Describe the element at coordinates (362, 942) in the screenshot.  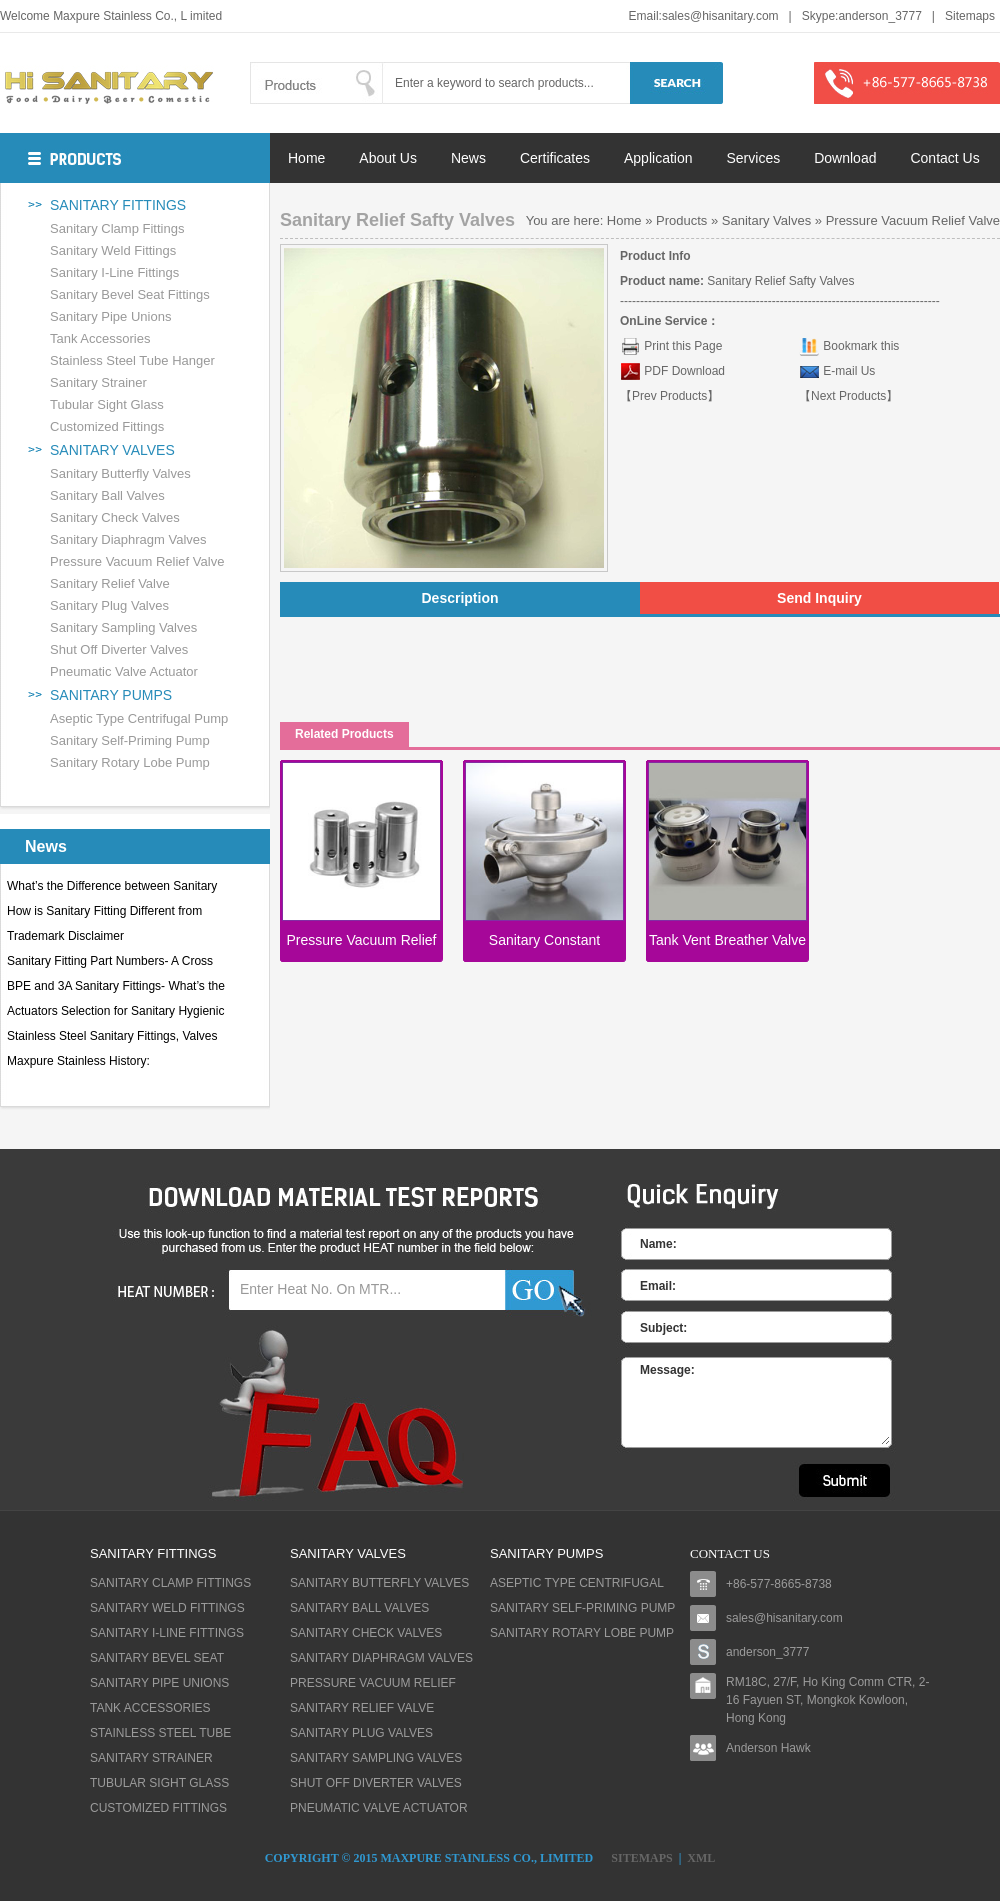
I see `Pressure Vacuum Relief Valves` at that location.